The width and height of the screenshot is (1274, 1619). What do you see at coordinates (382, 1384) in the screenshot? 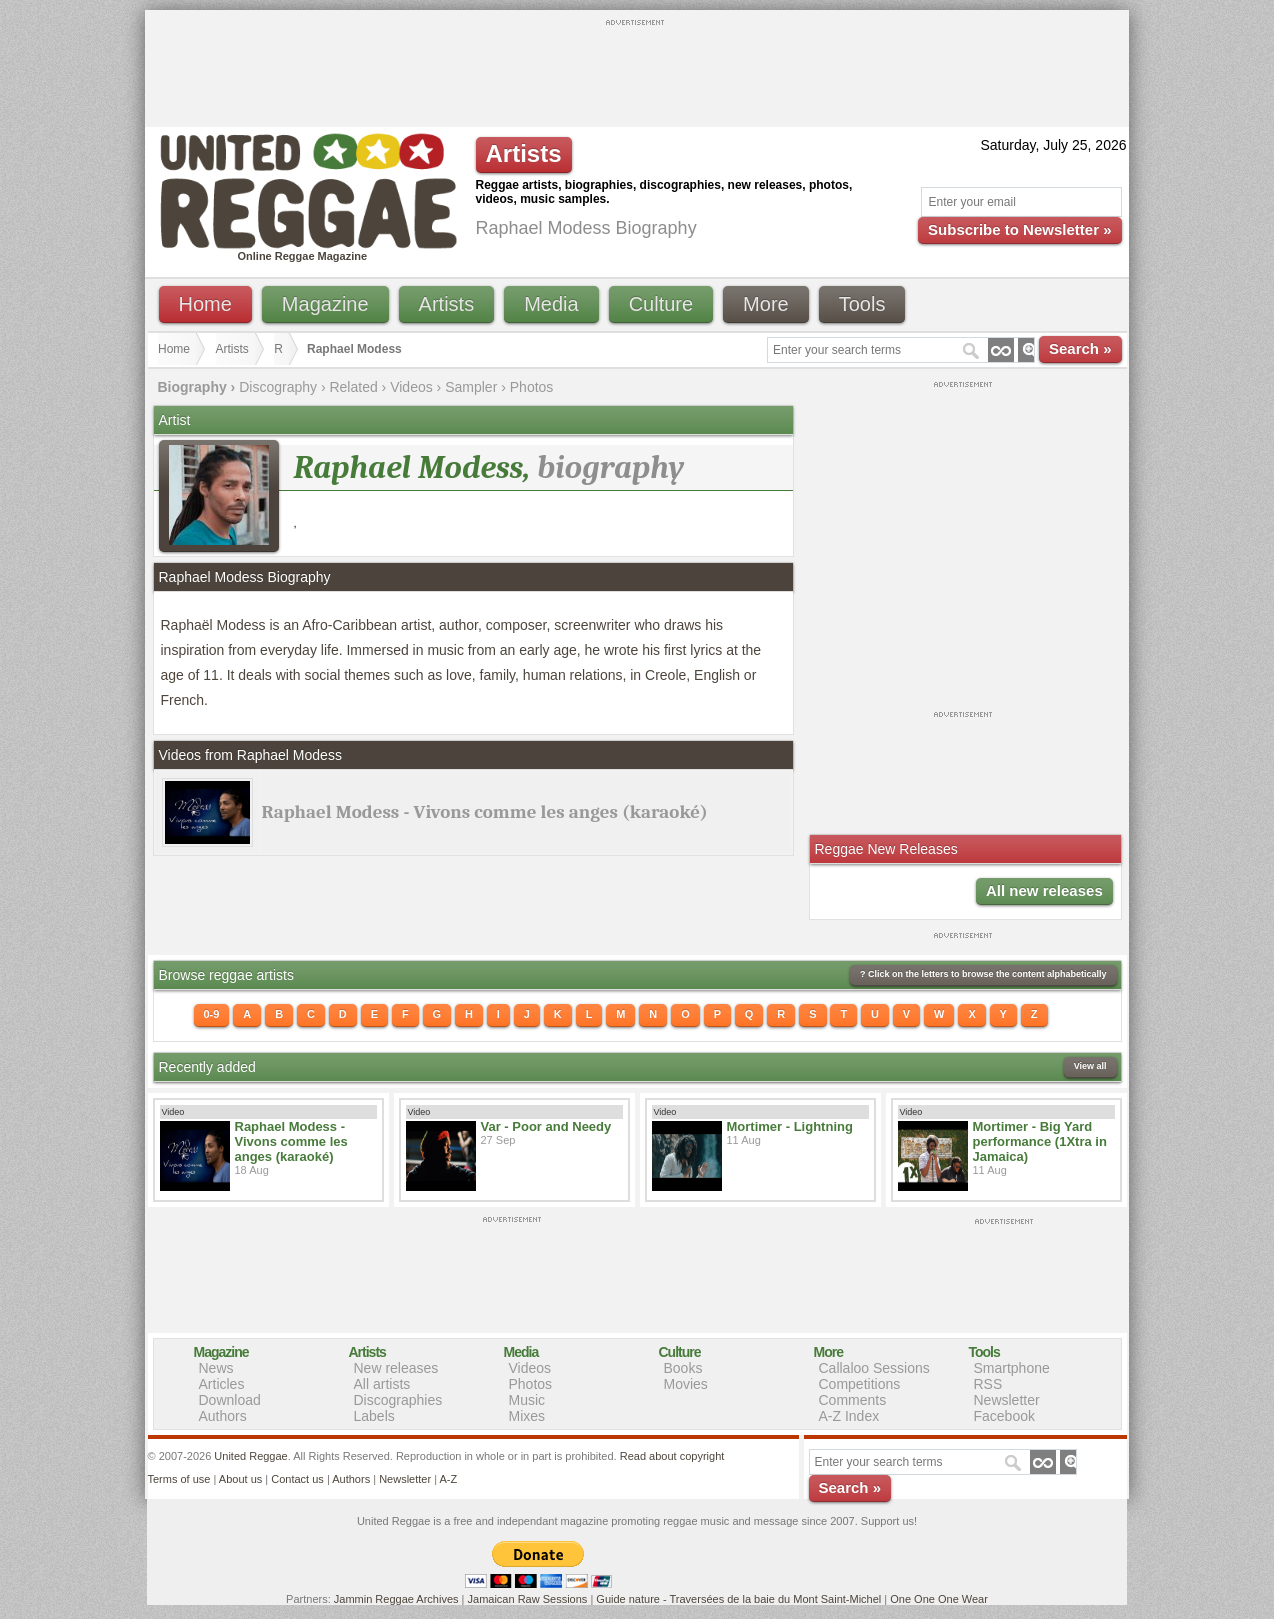
I see `All artists` at bounding box center [382, 1384].